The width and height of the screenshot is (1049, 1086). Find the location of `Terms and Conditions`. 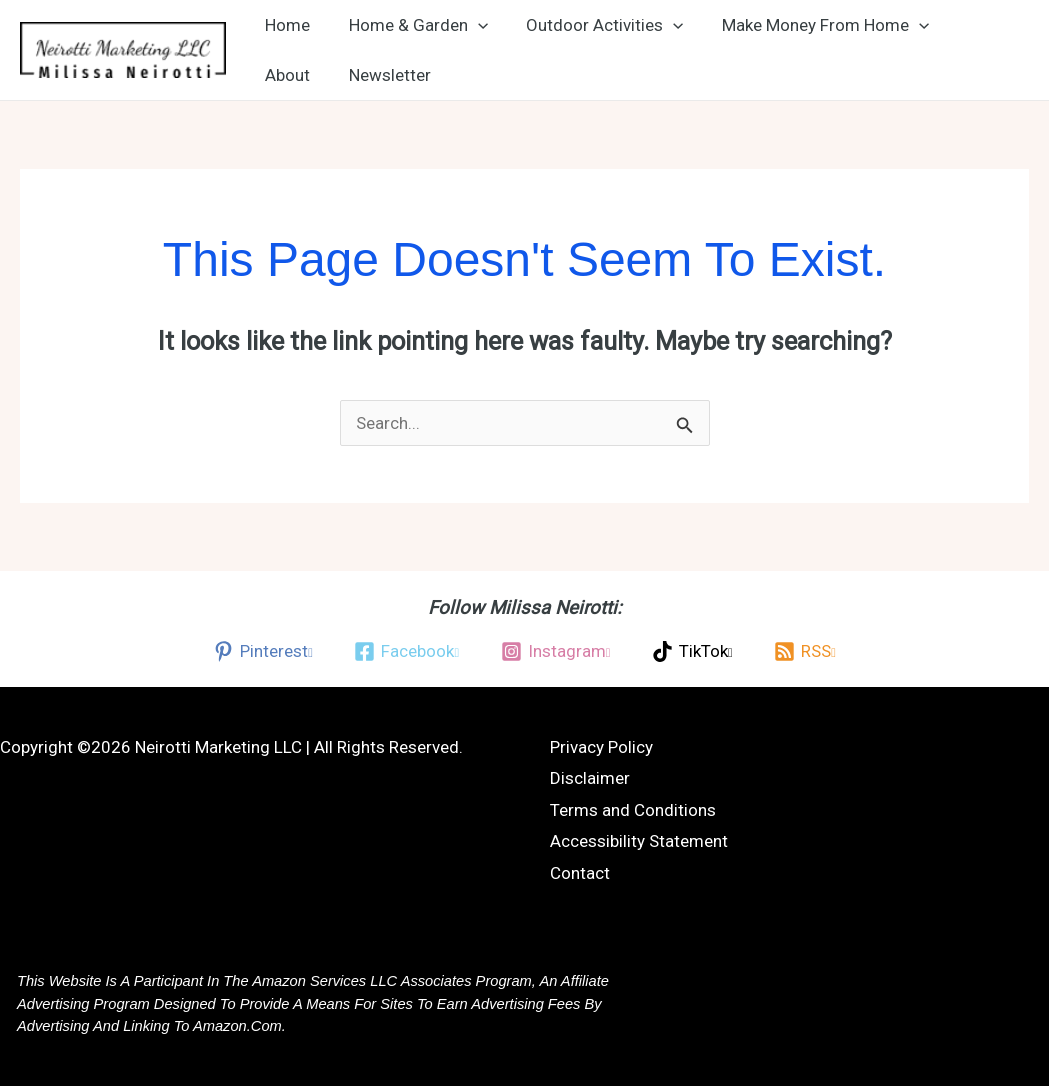

Terms and Conditions is located at coordinates (633, 810).